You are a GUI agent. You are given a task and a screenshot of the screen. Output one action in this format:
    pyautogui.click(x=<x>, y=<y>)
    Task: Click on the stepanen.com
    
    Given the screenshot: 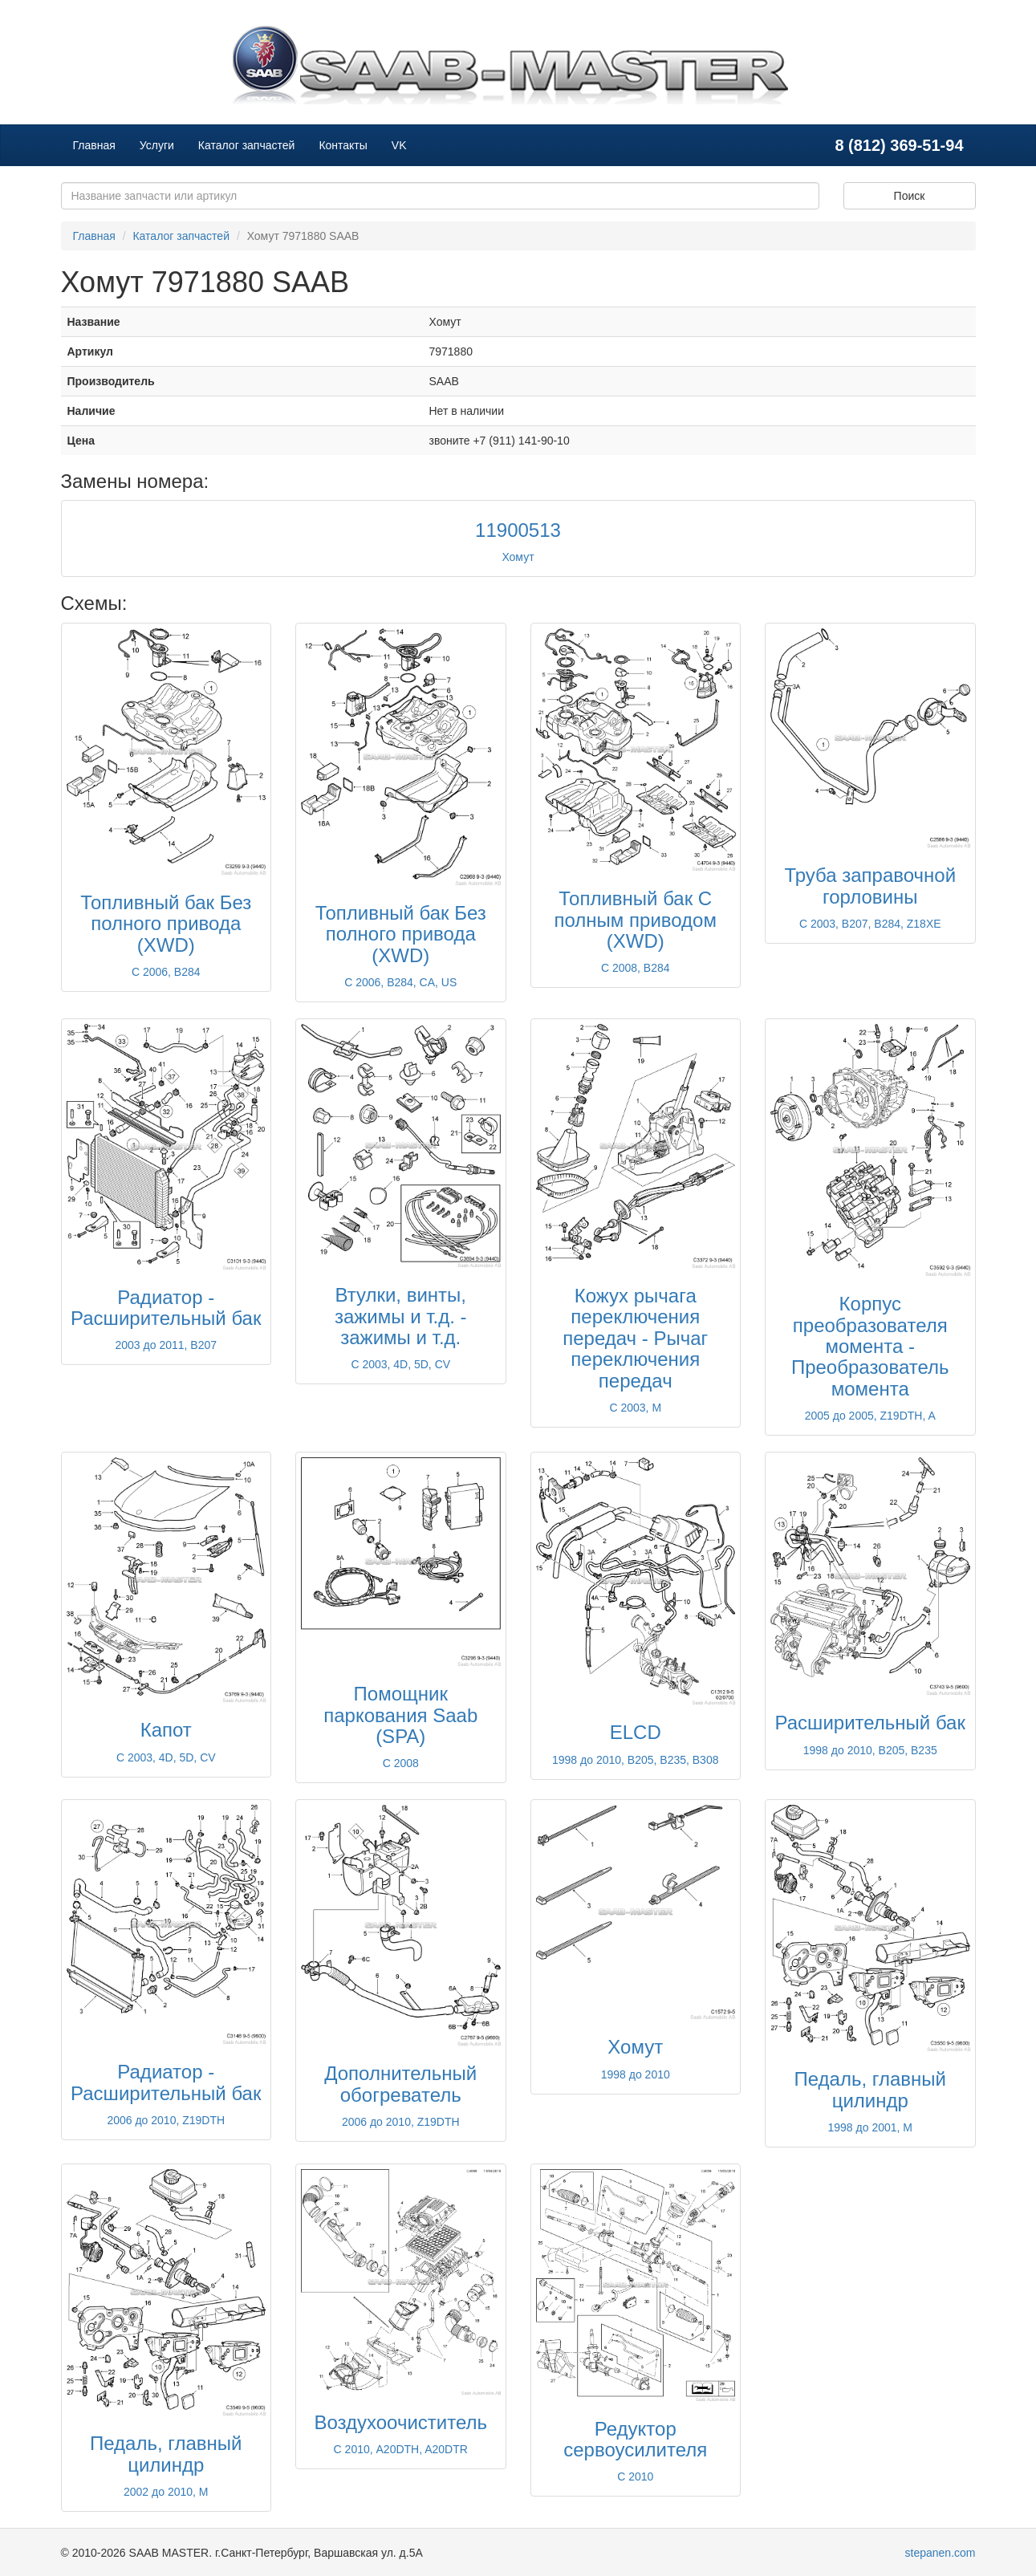 What is the action you would take?
    pyautogui.click(x=940, y=2552)
    